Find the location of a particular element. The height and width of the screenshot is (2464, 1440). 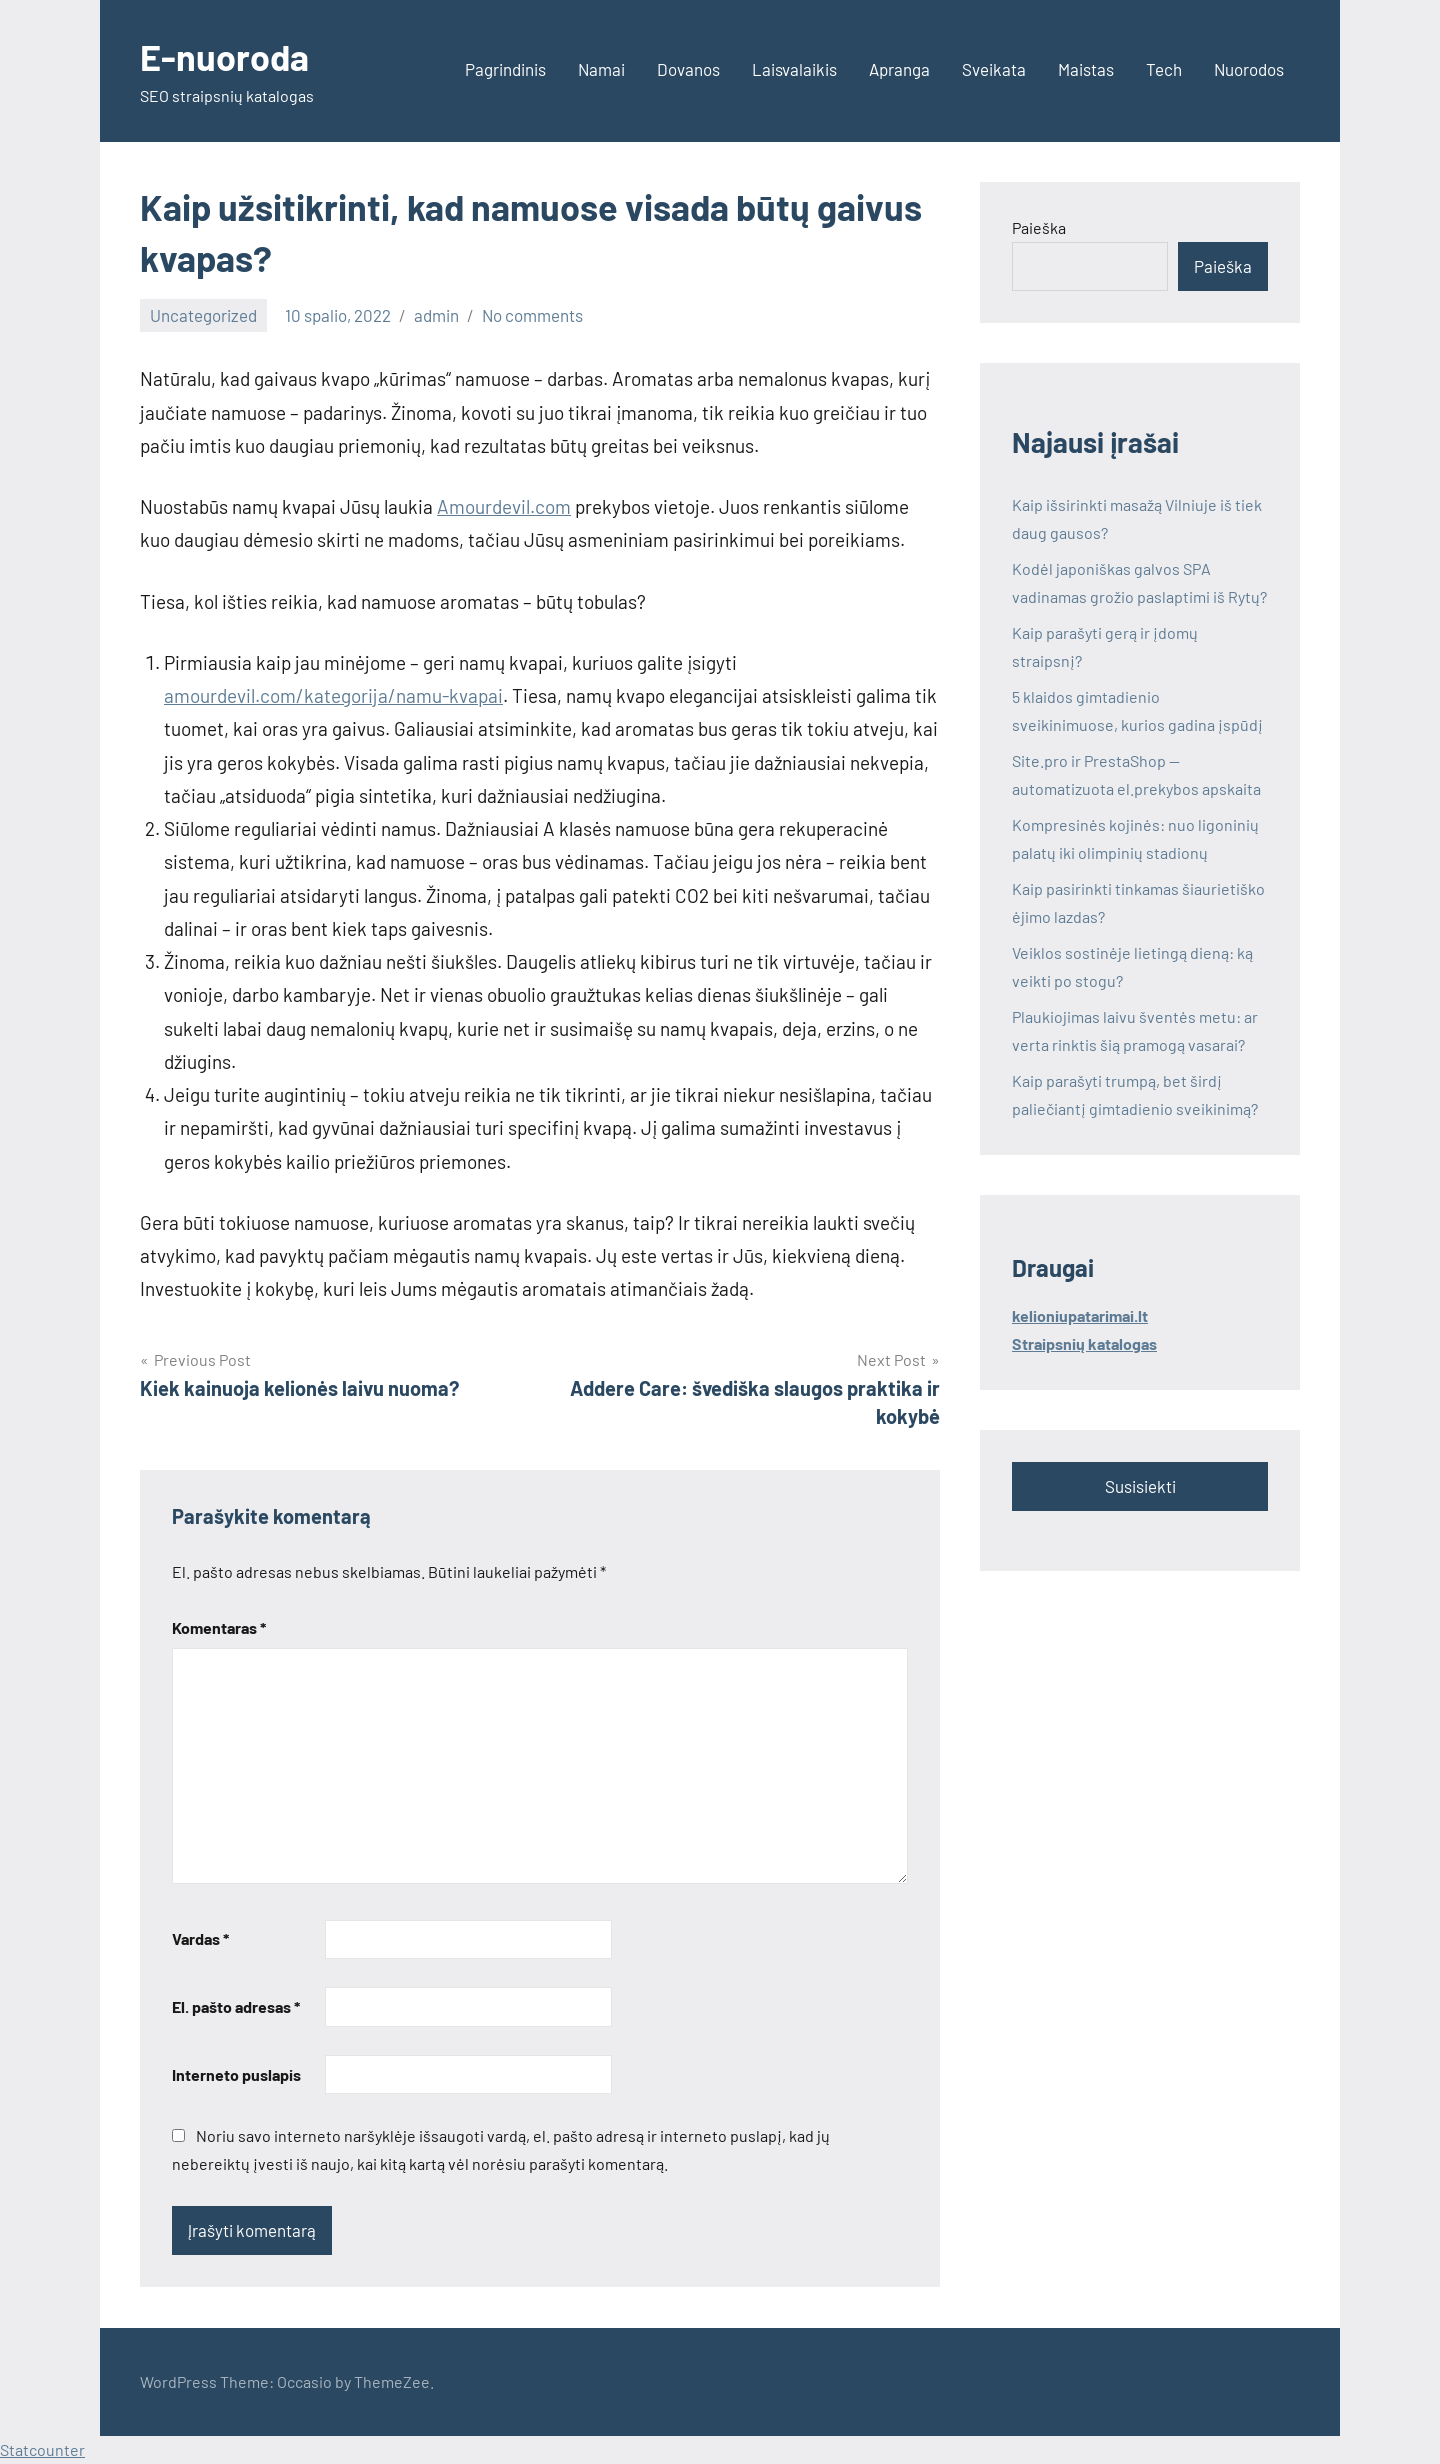

Statcounter is located at coordinates (42, 2449).